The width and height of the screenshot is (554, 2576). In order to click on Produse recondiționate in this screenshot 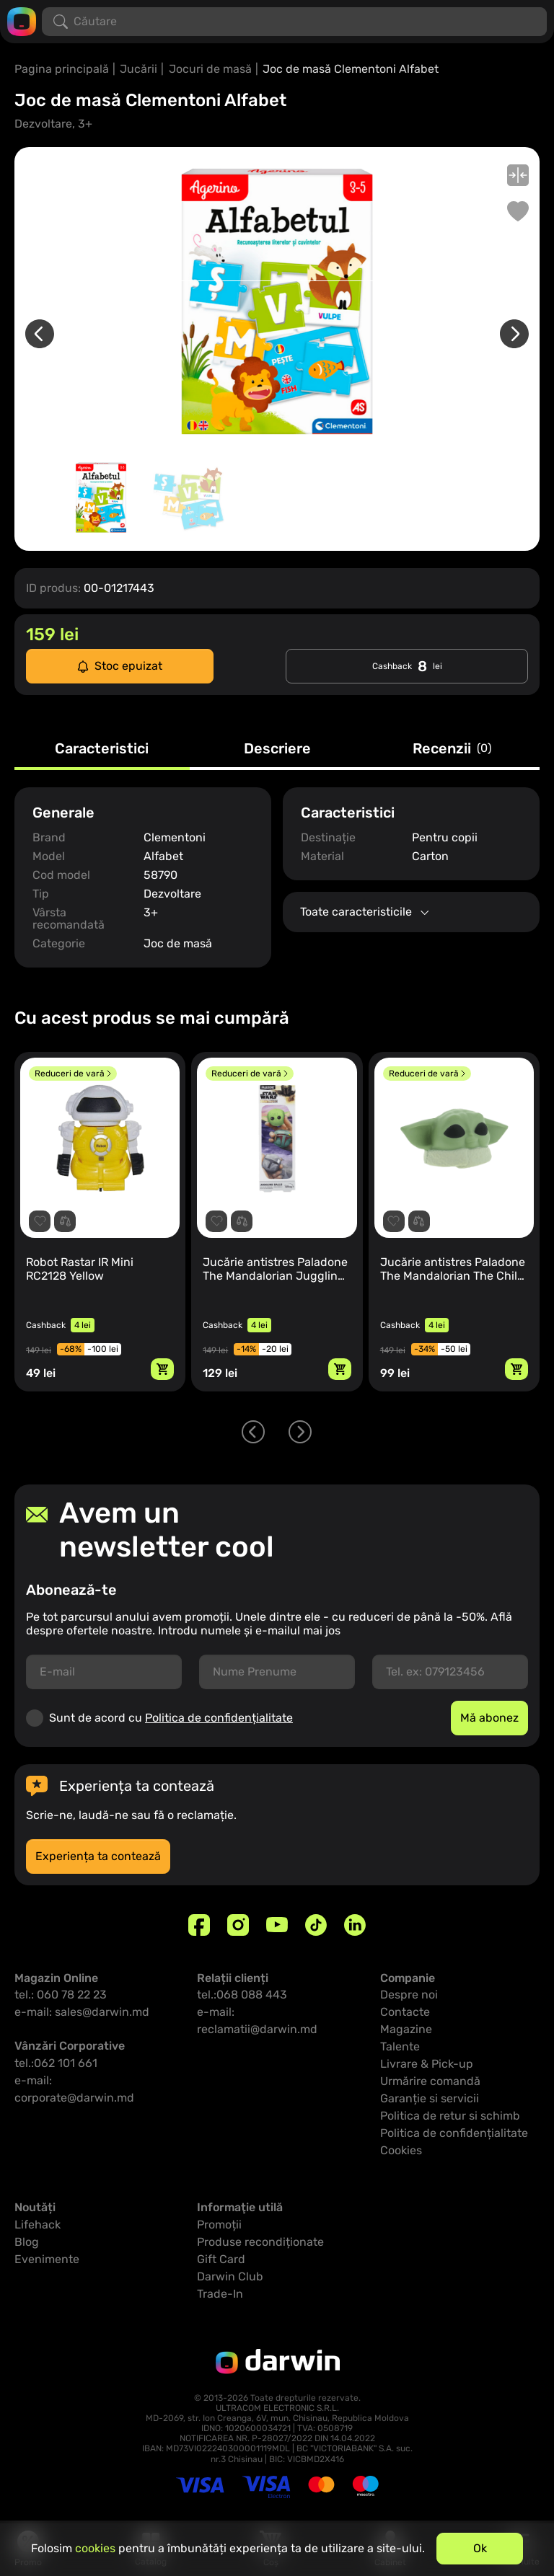, I will do `click(260, 2242)`.